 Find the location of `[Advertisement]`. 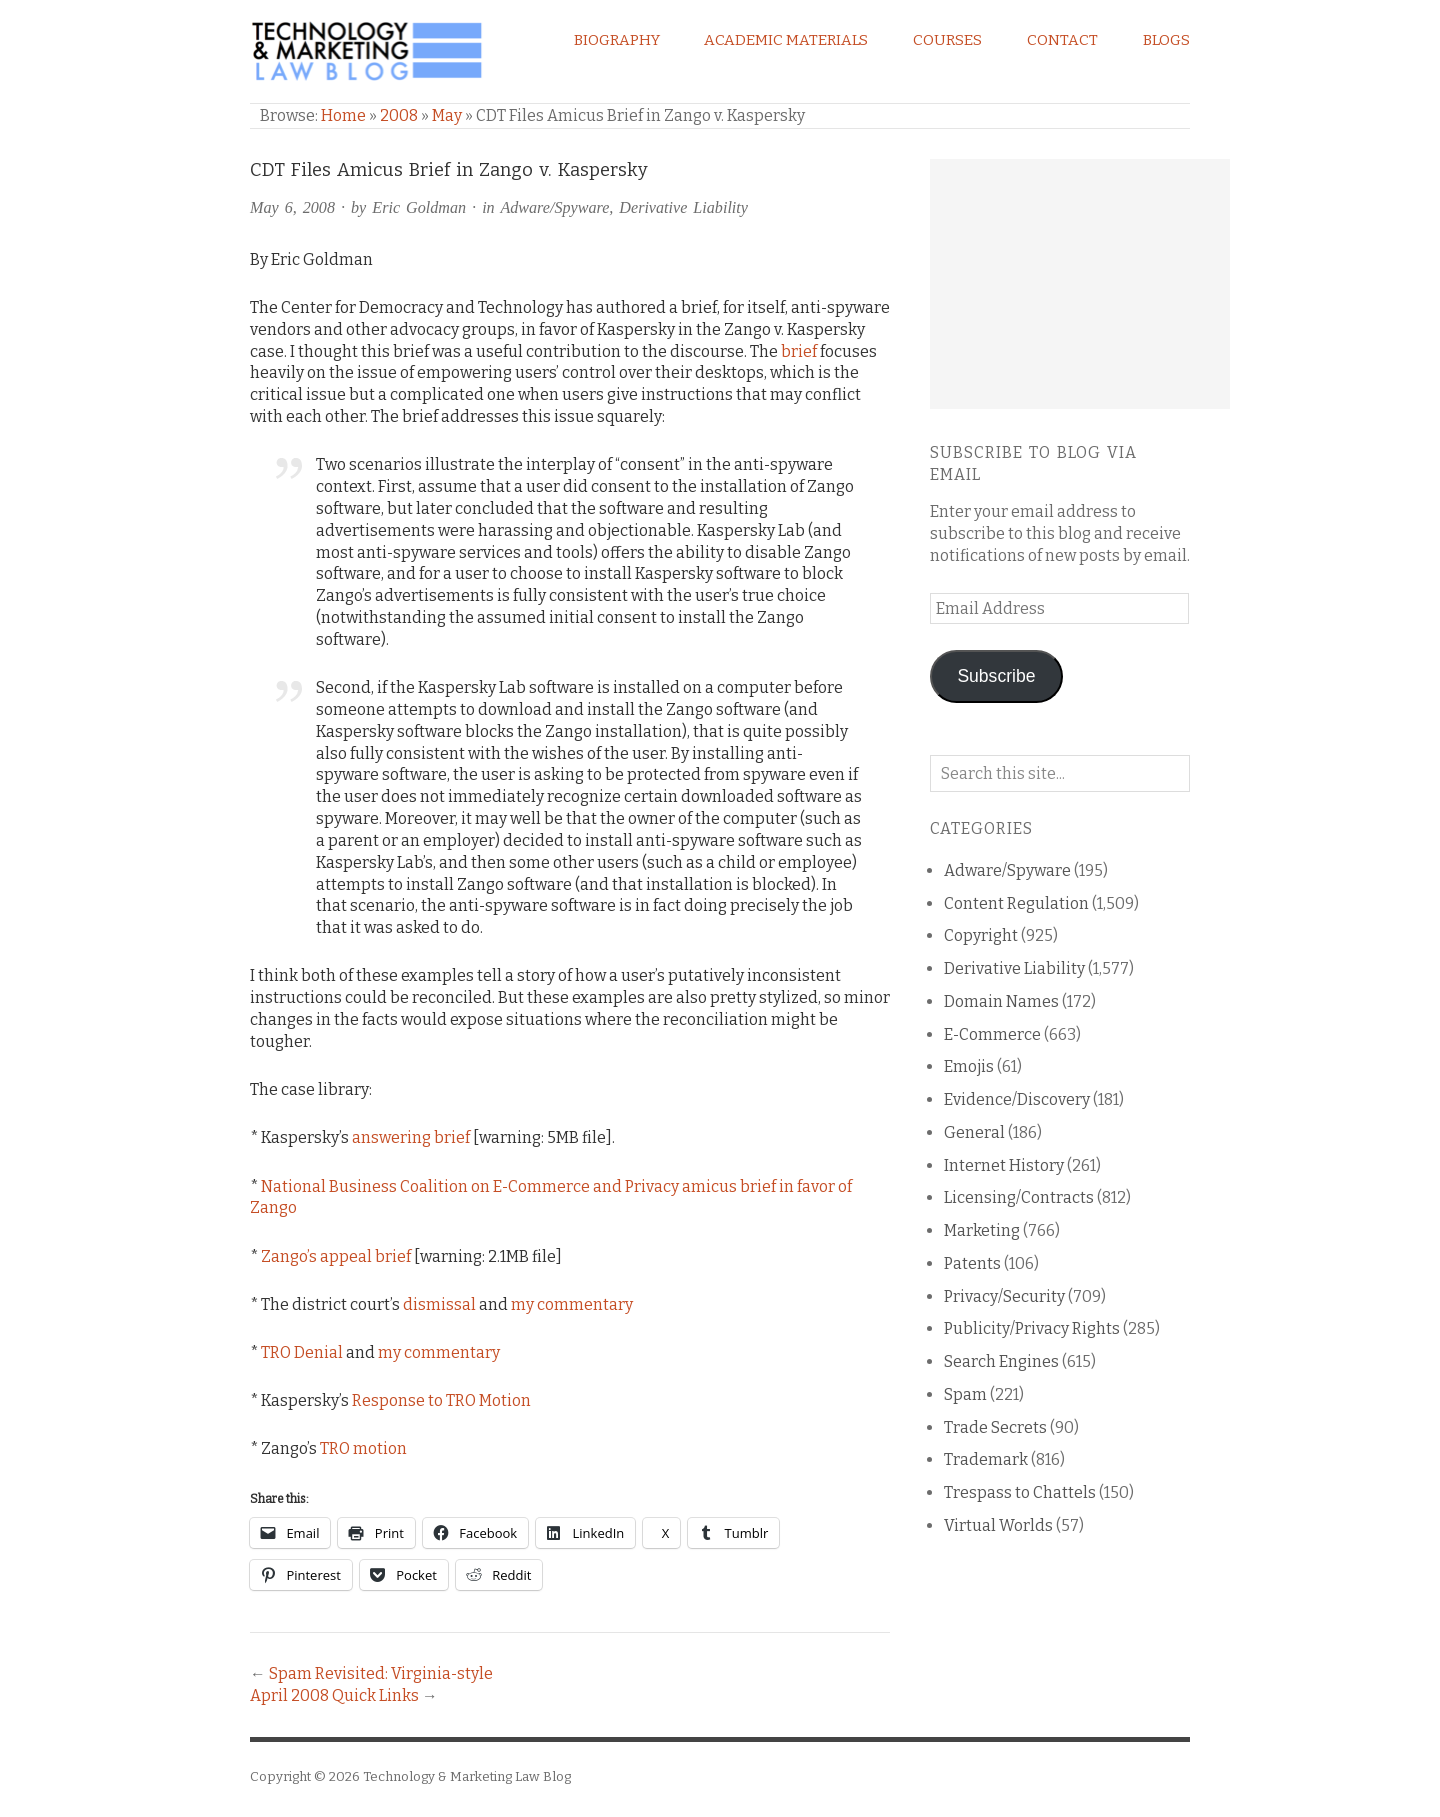

[Advertisement] is located at coordinates (1080, 284).